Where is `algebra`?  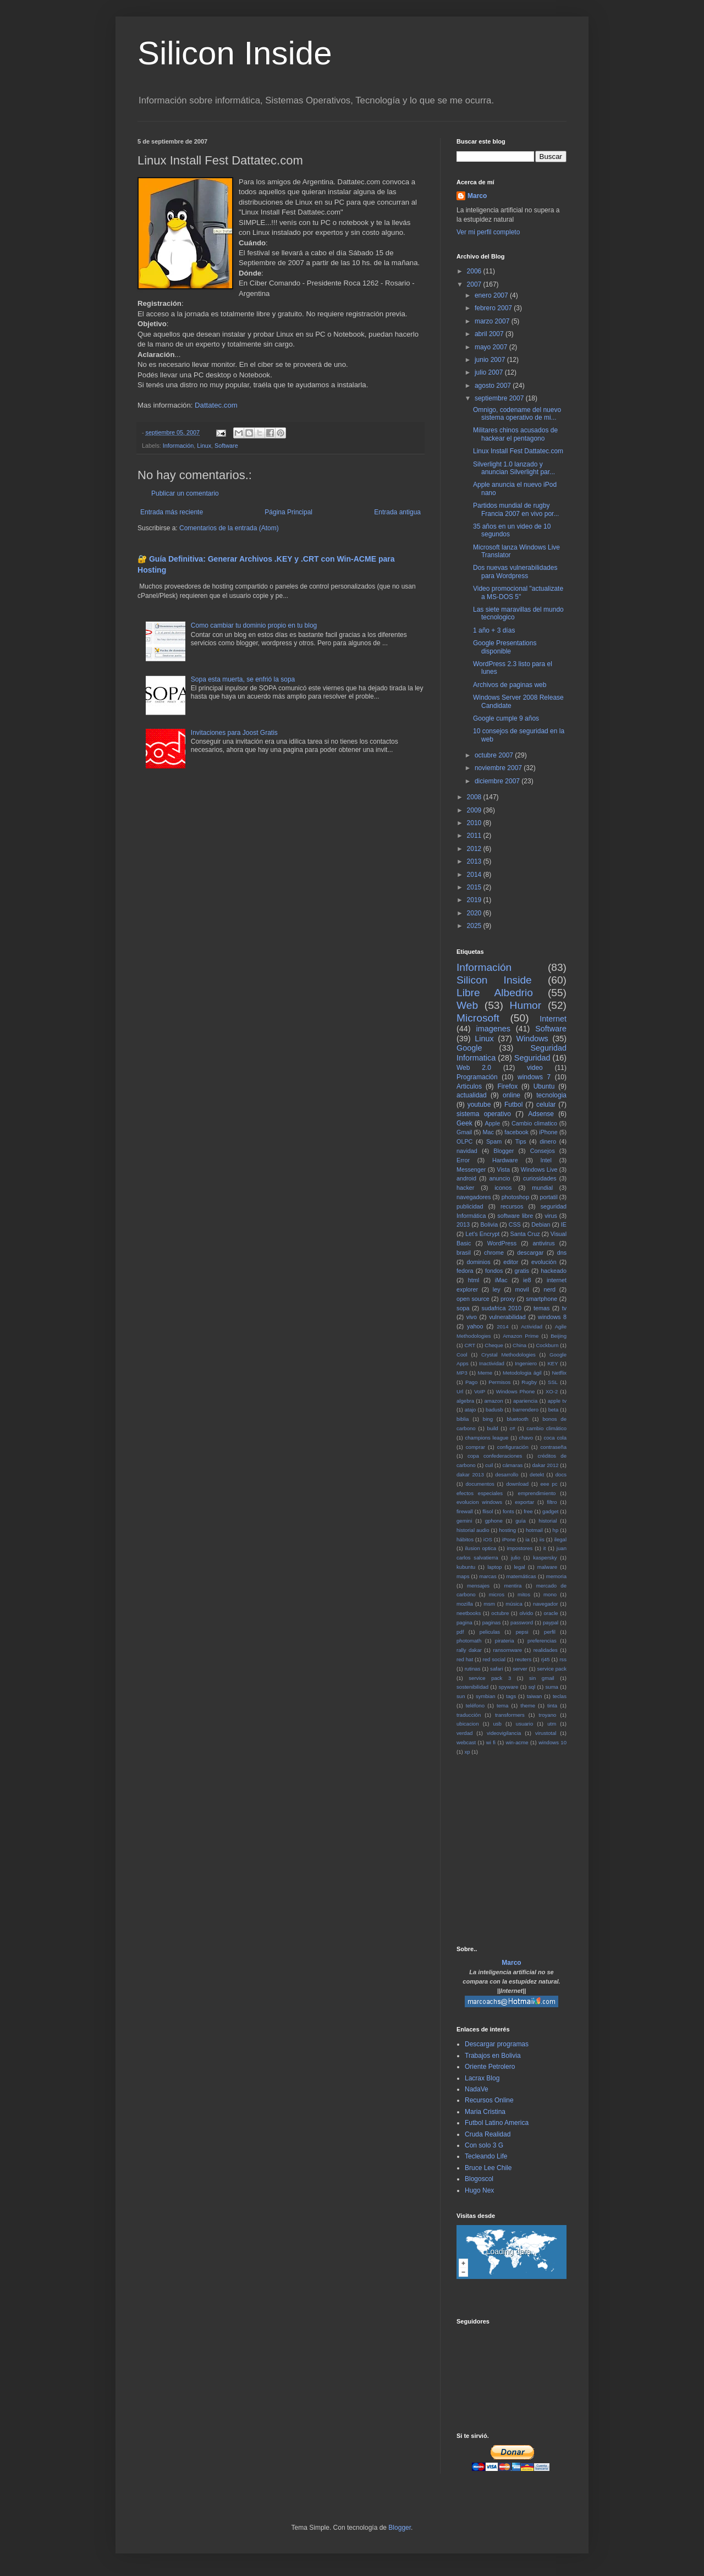
algebra is located at coordinates (465, 1401).